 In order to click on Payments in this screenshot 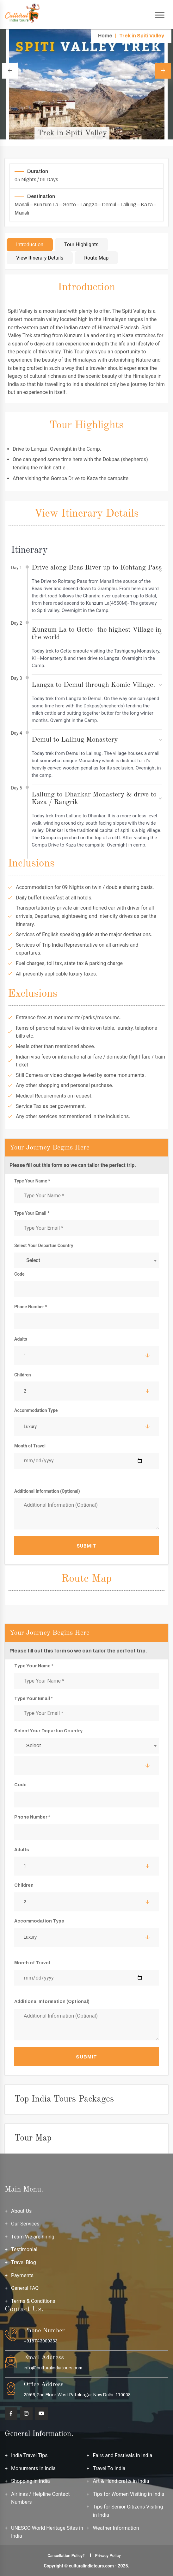, I will do `click(22, 2275)`.